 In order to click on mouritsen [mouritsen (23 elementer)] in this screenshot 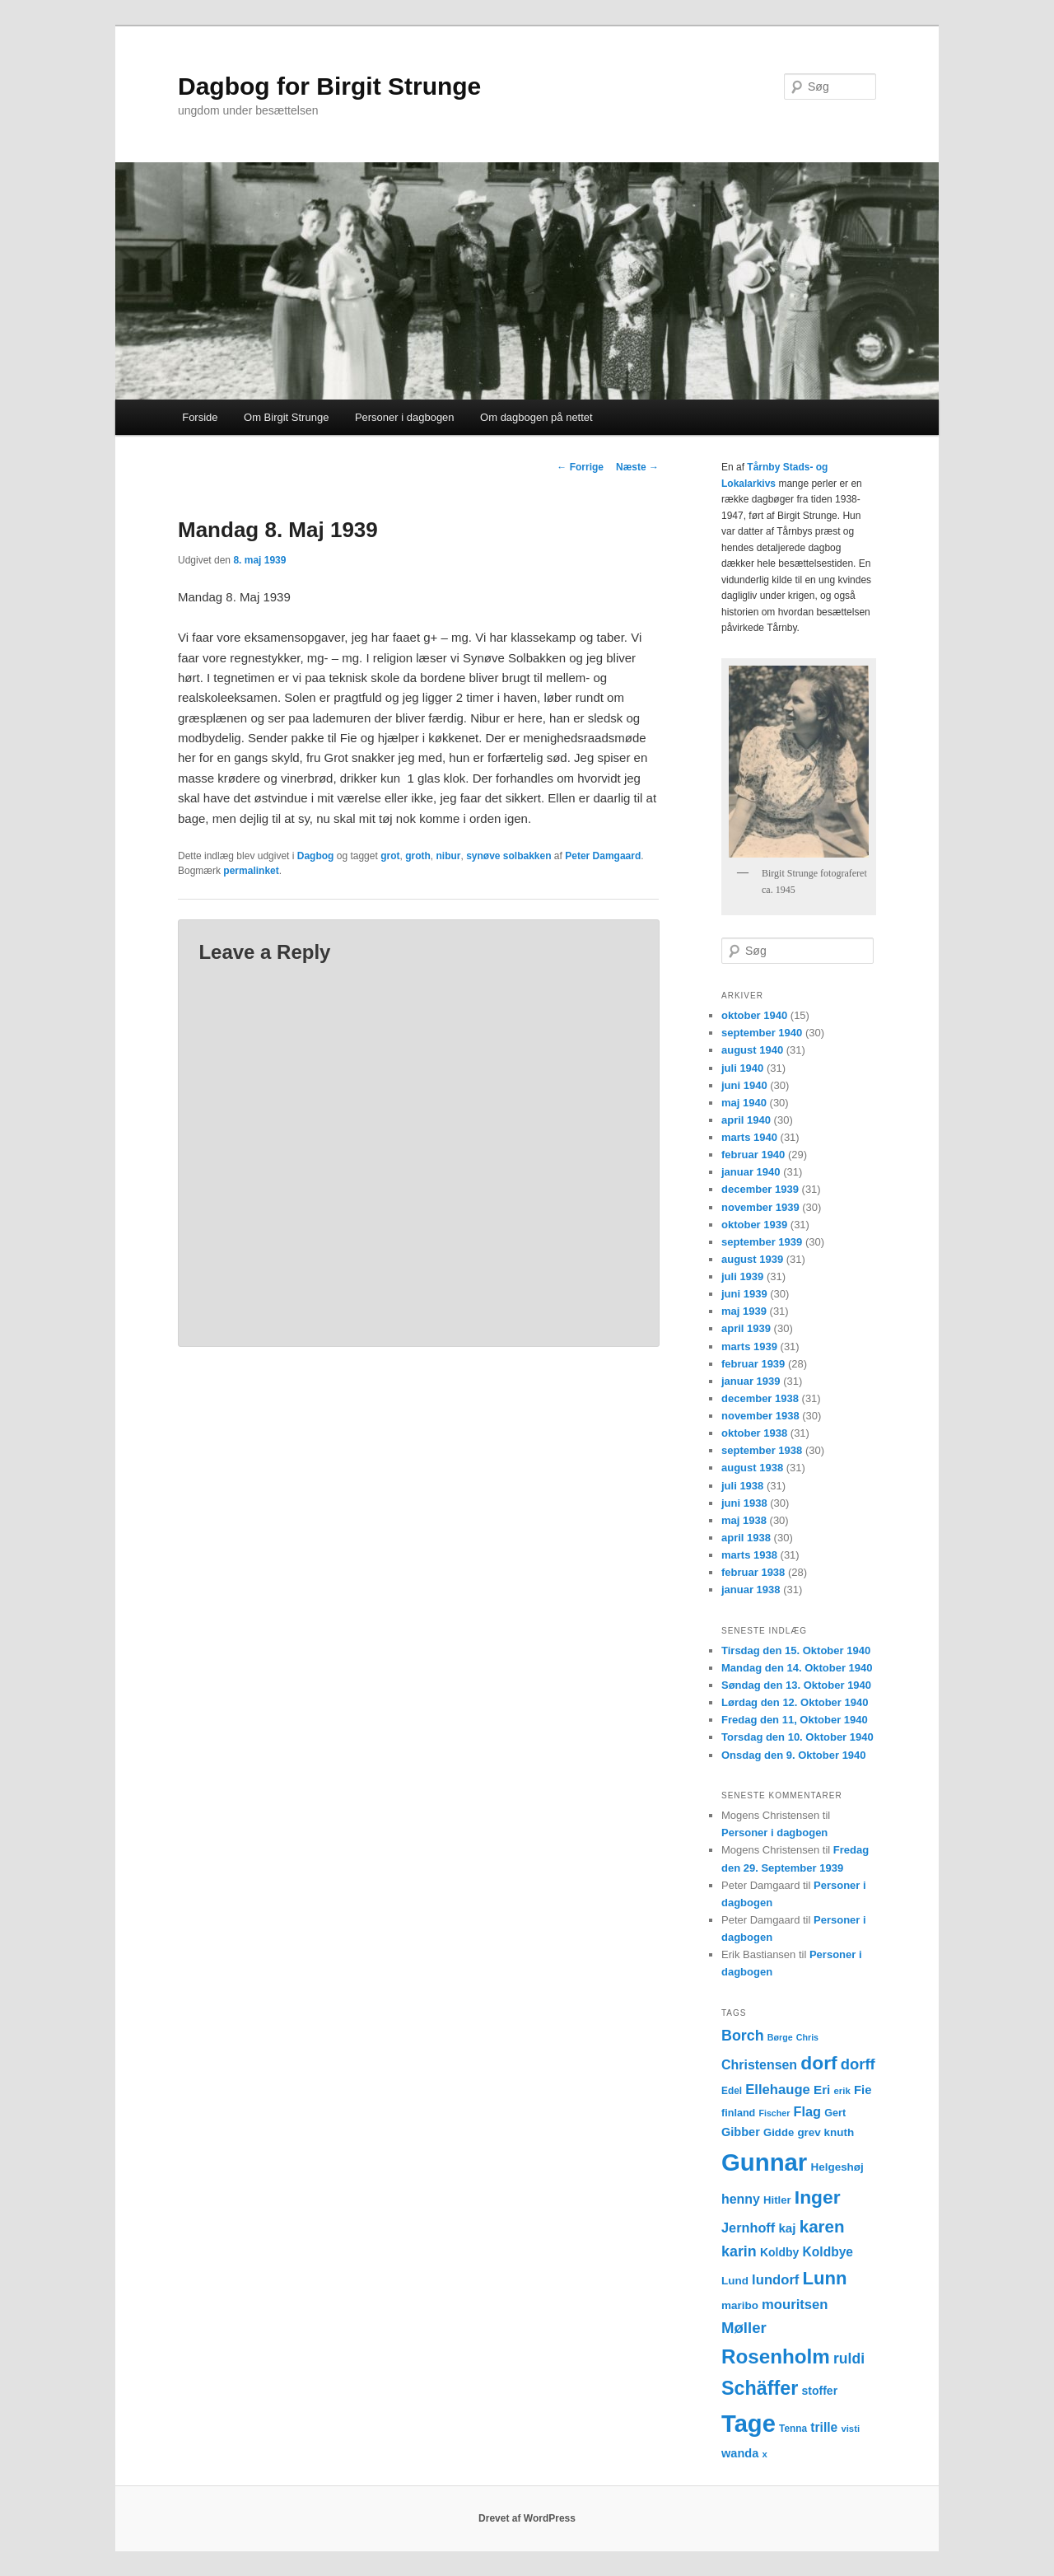, I will do `click(795, 2304)`.